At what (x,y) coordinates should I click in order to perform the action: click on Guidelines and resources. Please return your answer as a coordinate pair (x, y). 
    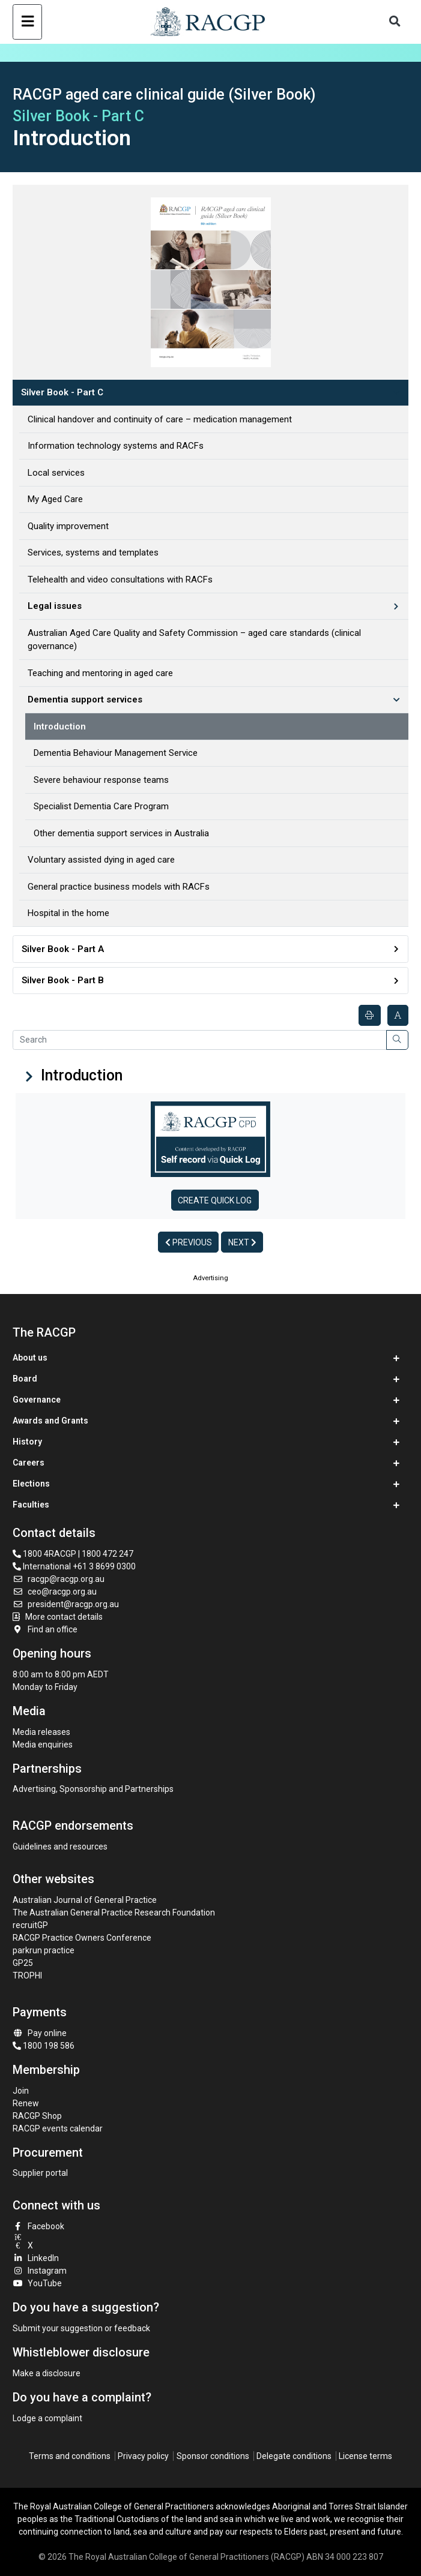
    Looking at the image, I should click on (60, 1846).